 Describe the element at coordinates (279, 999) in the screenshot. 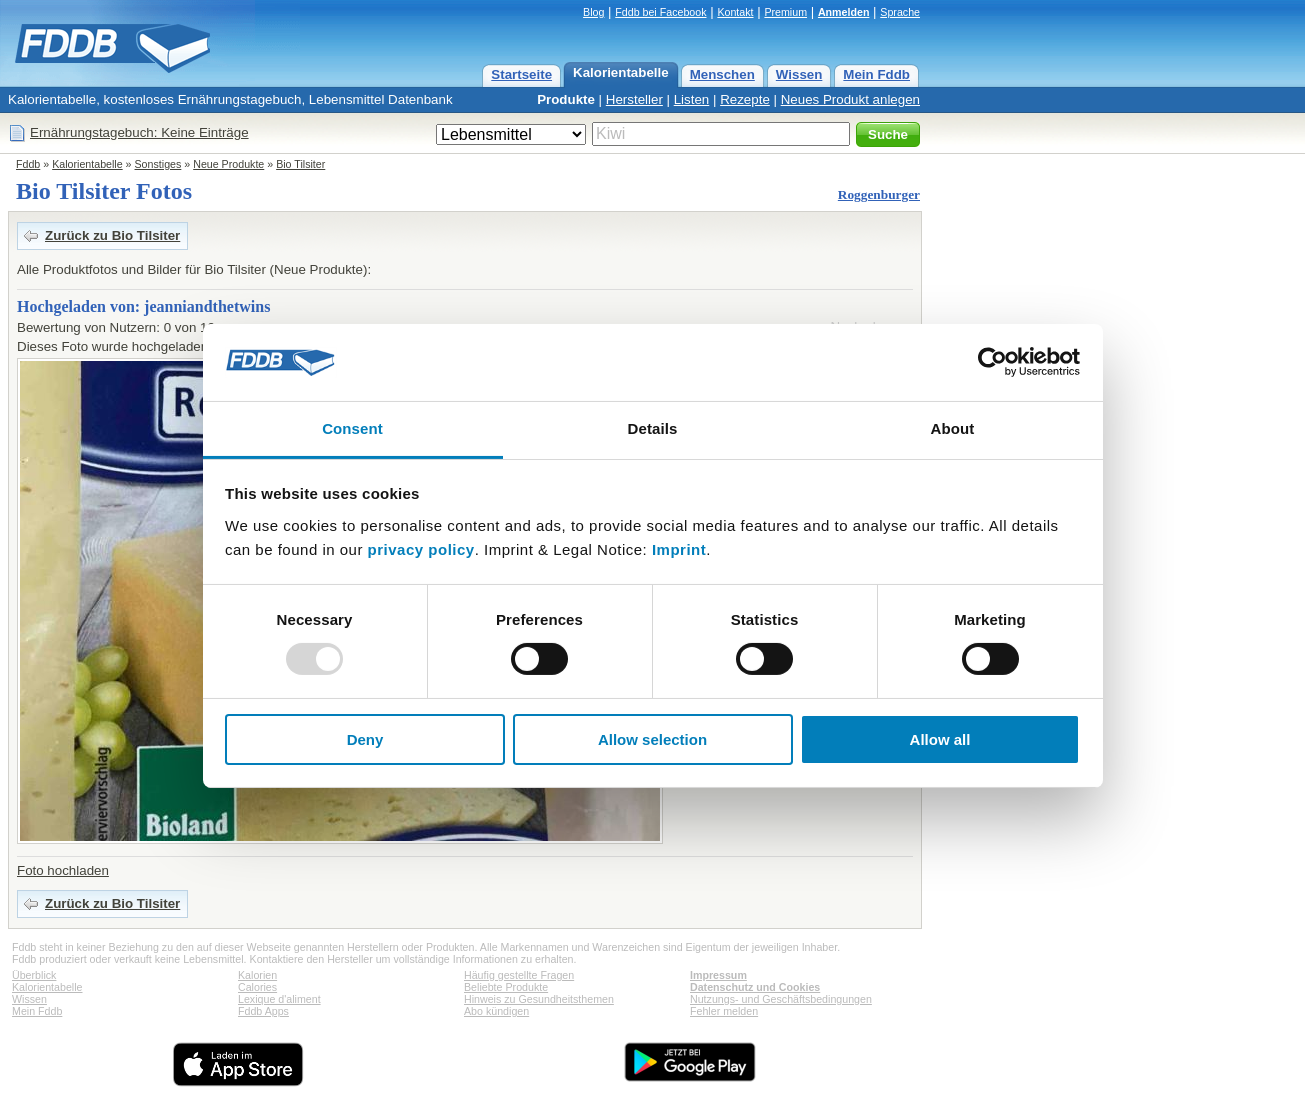

I see `Lexique d'aliment` at that location.